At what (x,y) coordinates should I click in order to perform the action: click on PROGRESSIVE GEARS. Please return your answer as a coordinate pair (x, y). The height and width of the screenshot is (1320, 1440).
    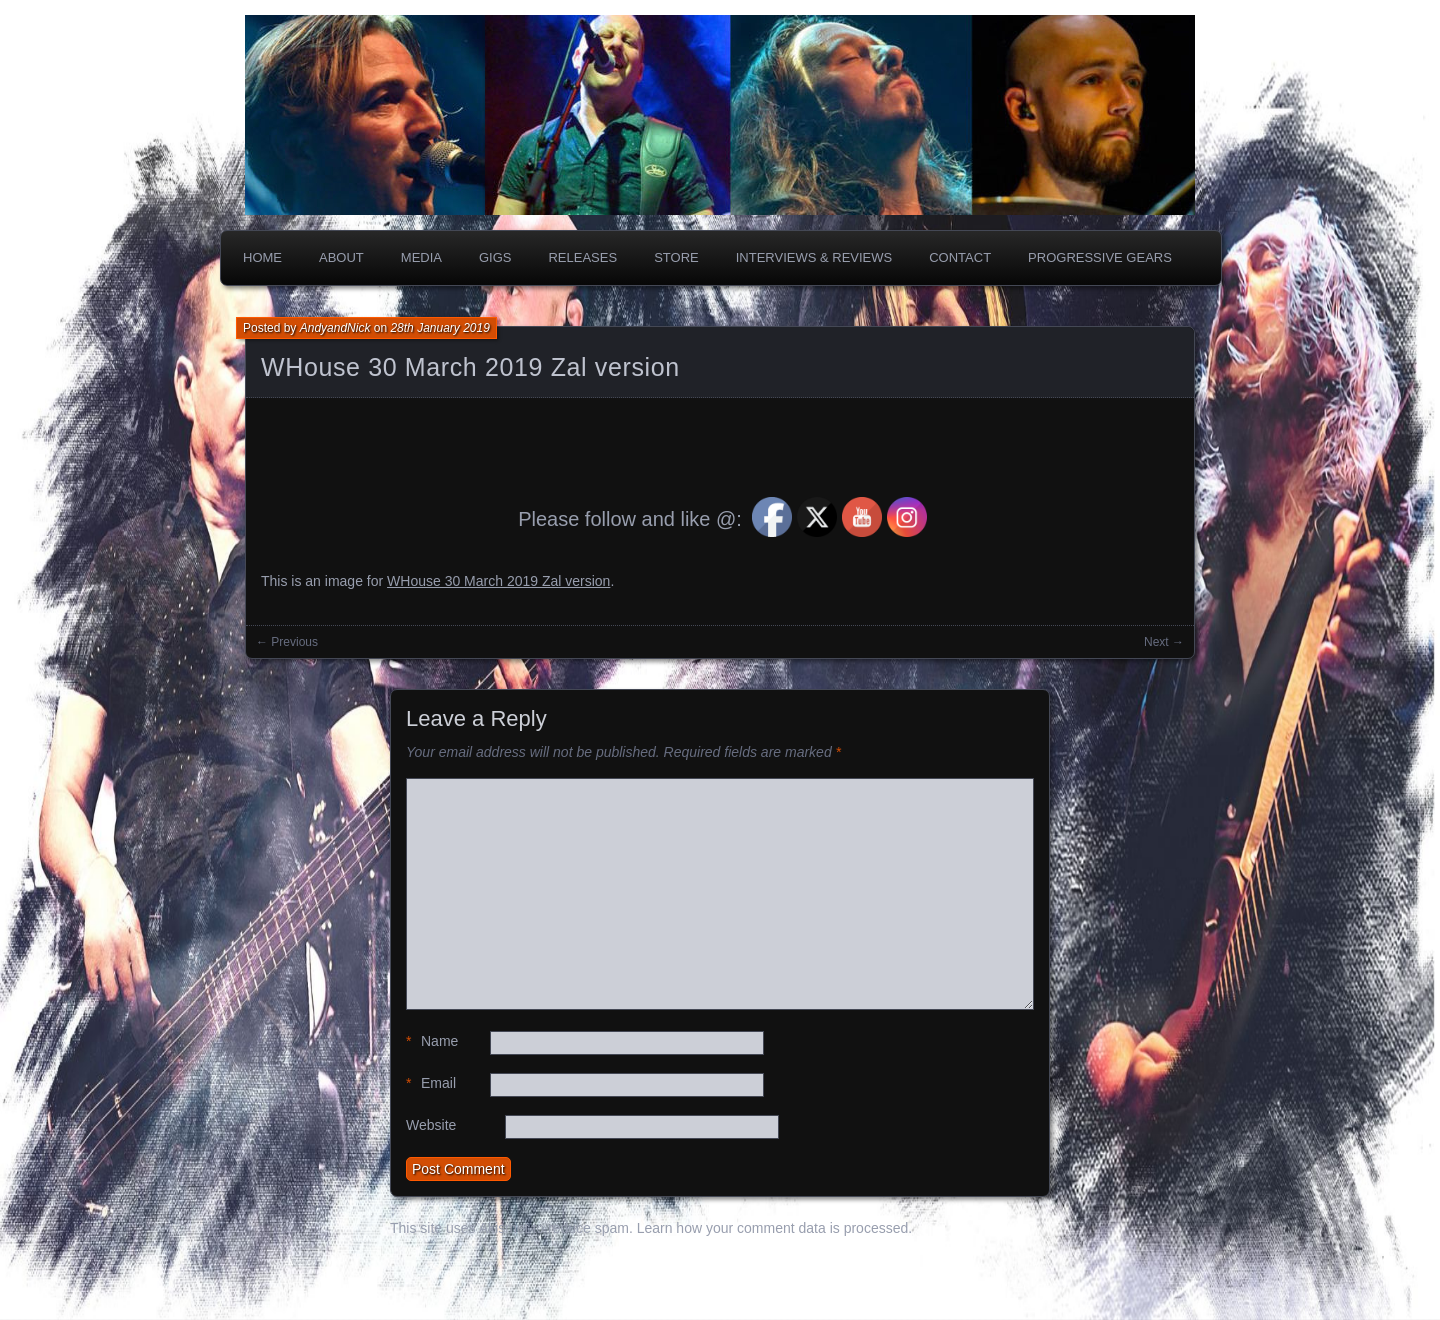
    Looking at the image, I should click on (1100, 257).